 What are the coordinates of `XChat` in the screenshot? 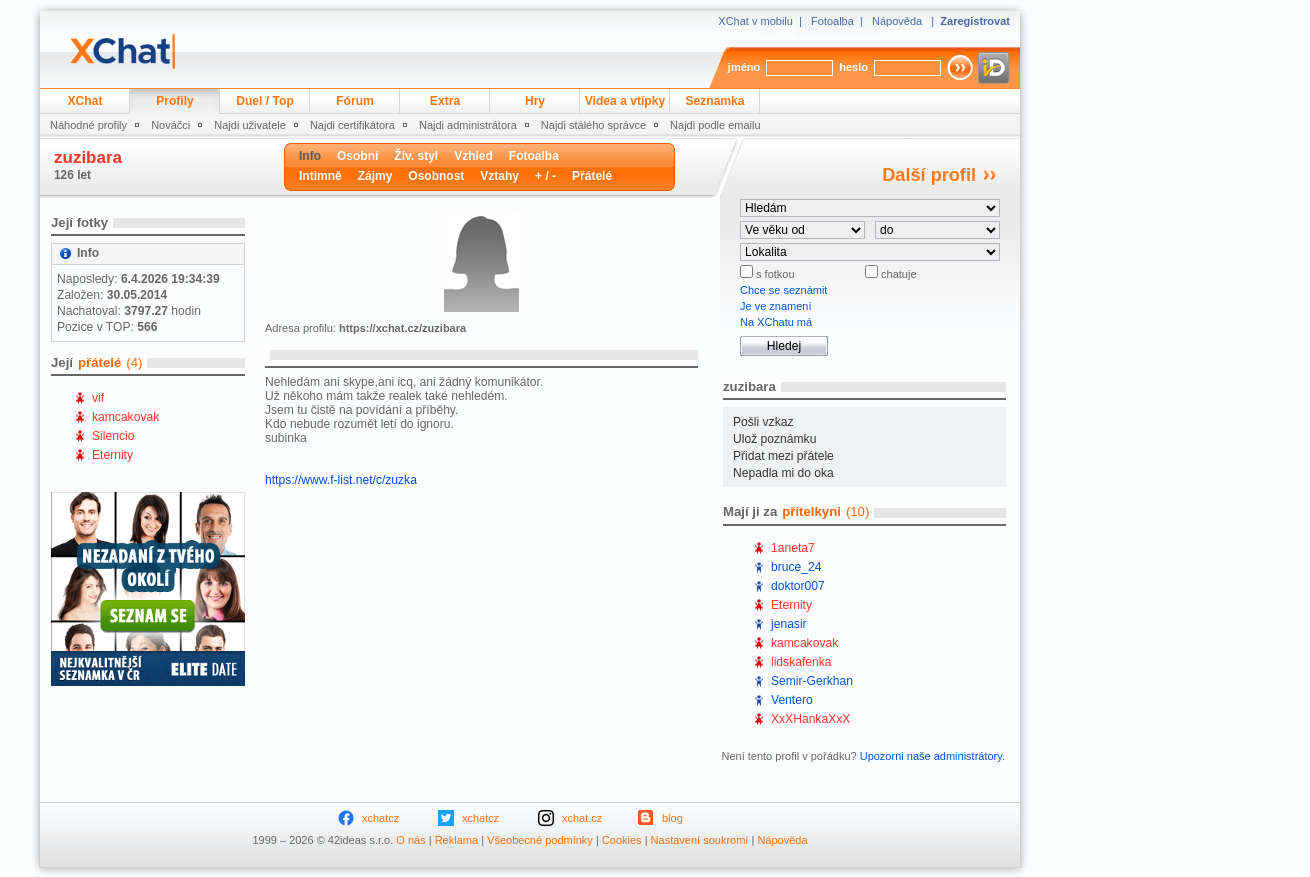 It's located at (85, 101).